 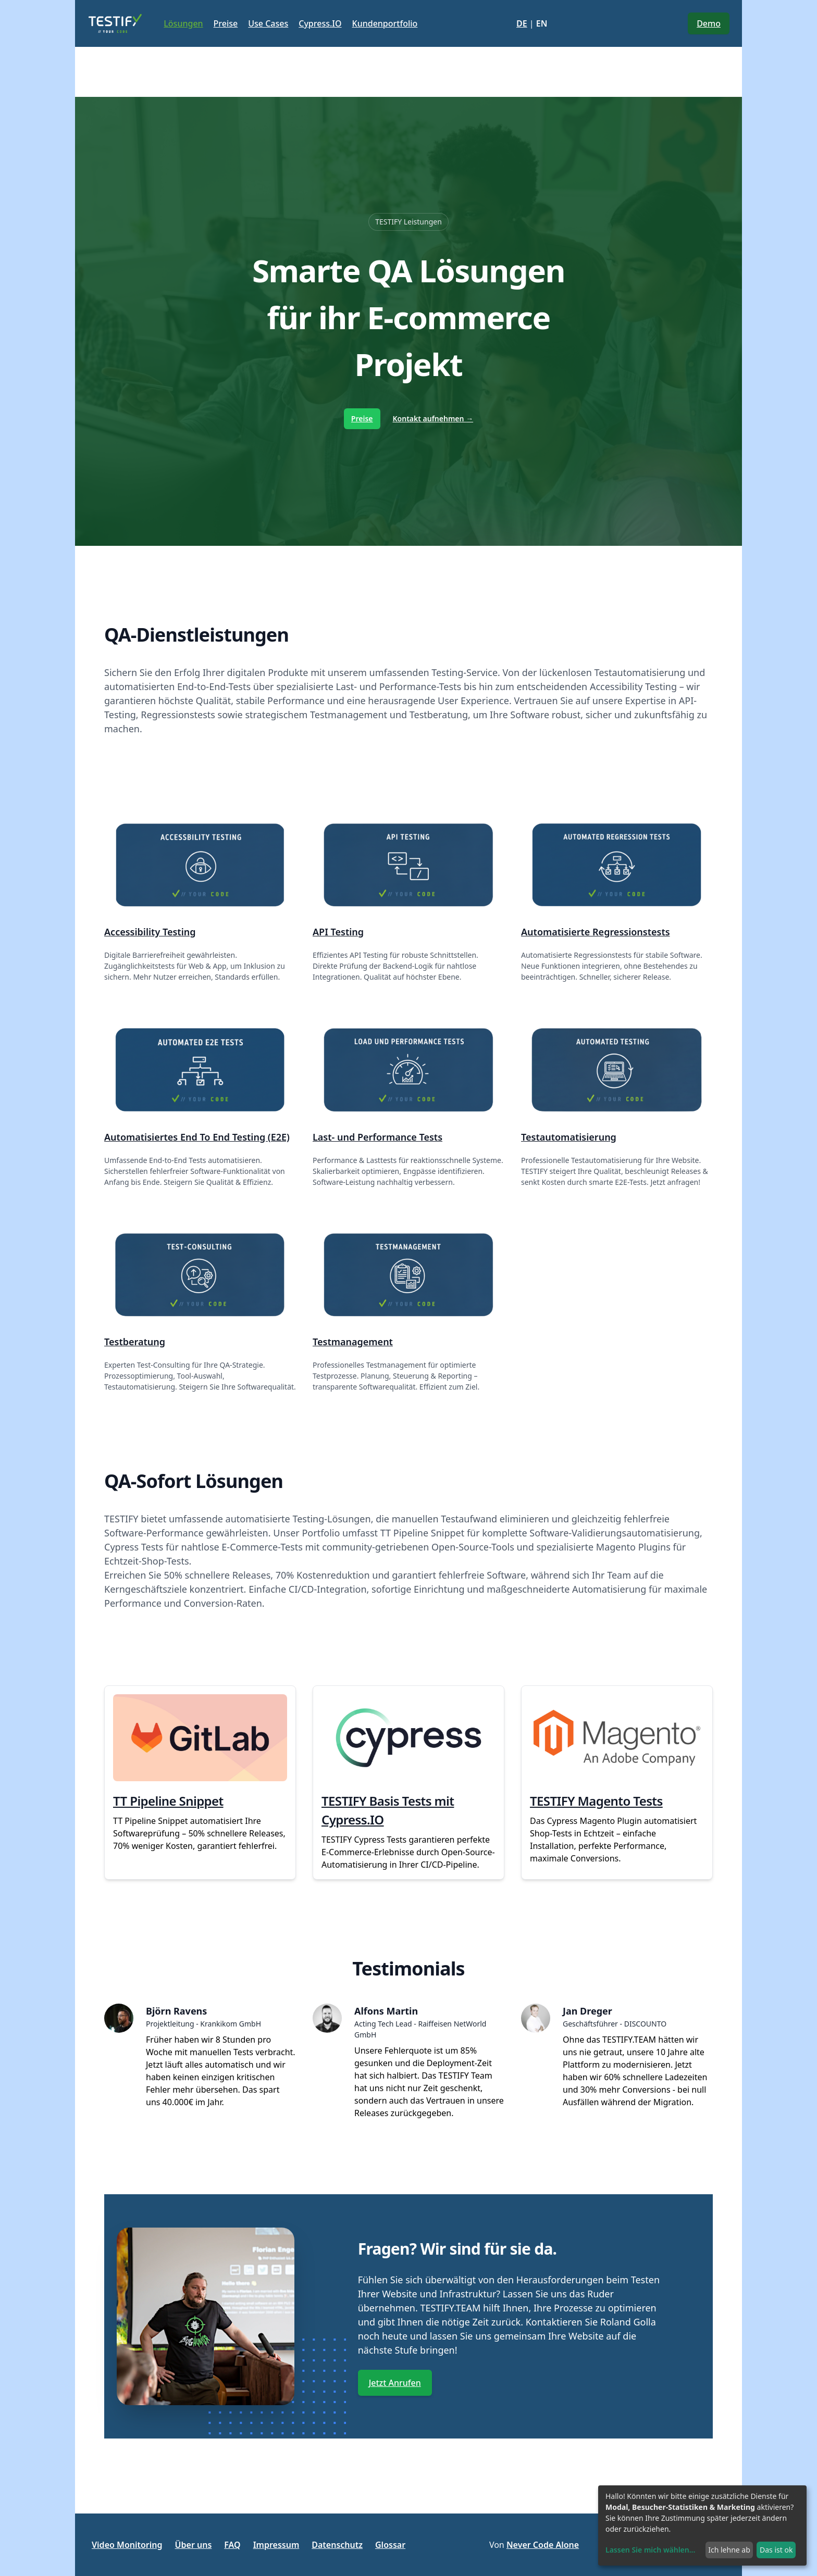 I want to click on Cypress.IO, so click(x=320, y=23).